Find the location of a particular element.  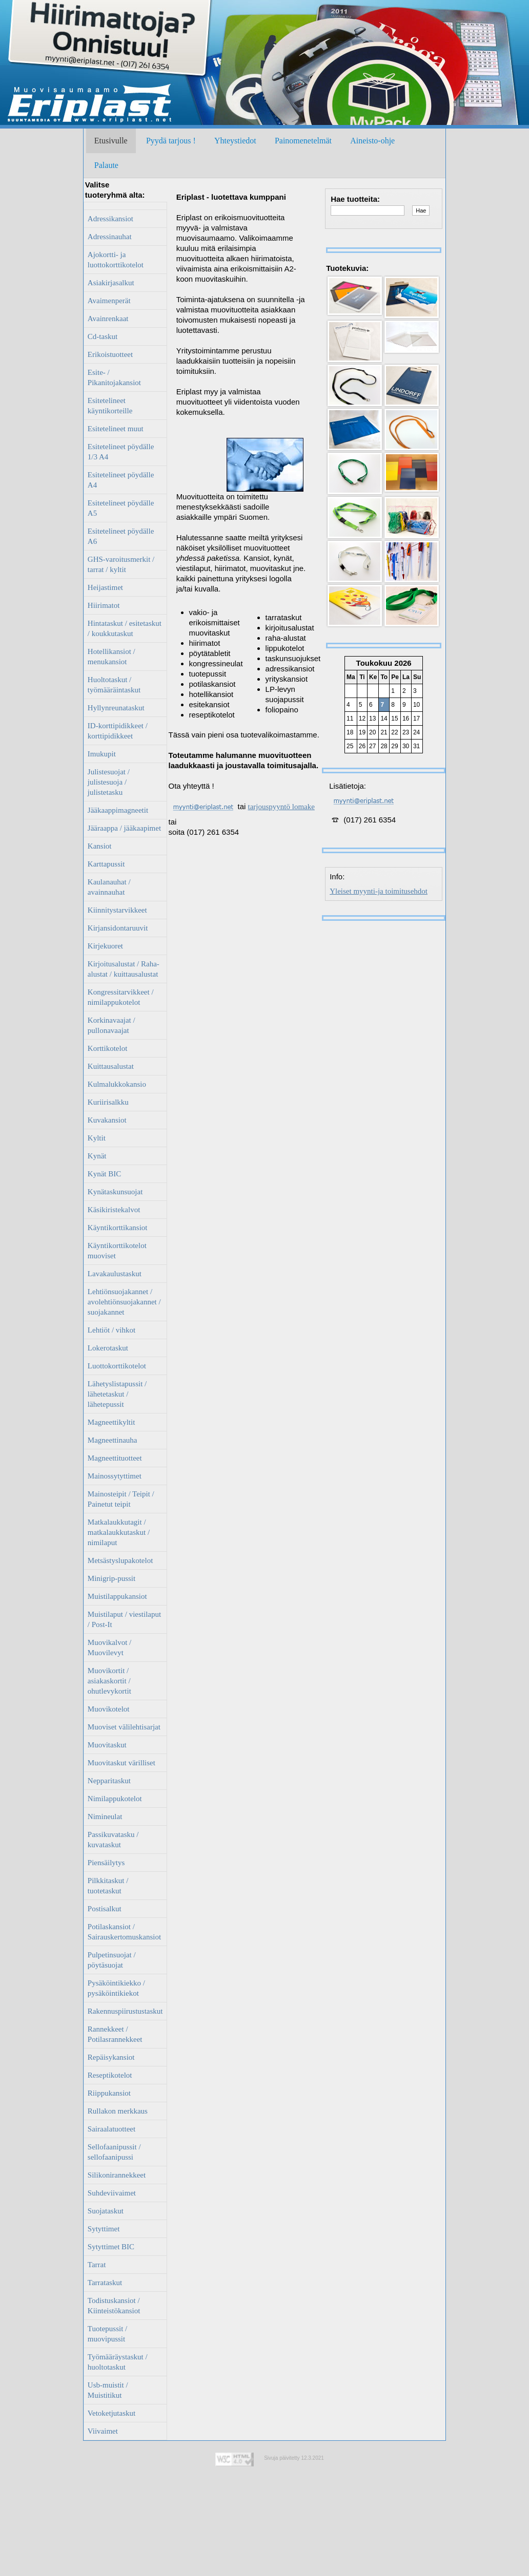

Lehtiönsuojakannet / avolehtiönsuojakannet / suojakannet is located at coordinates (124, 1301).